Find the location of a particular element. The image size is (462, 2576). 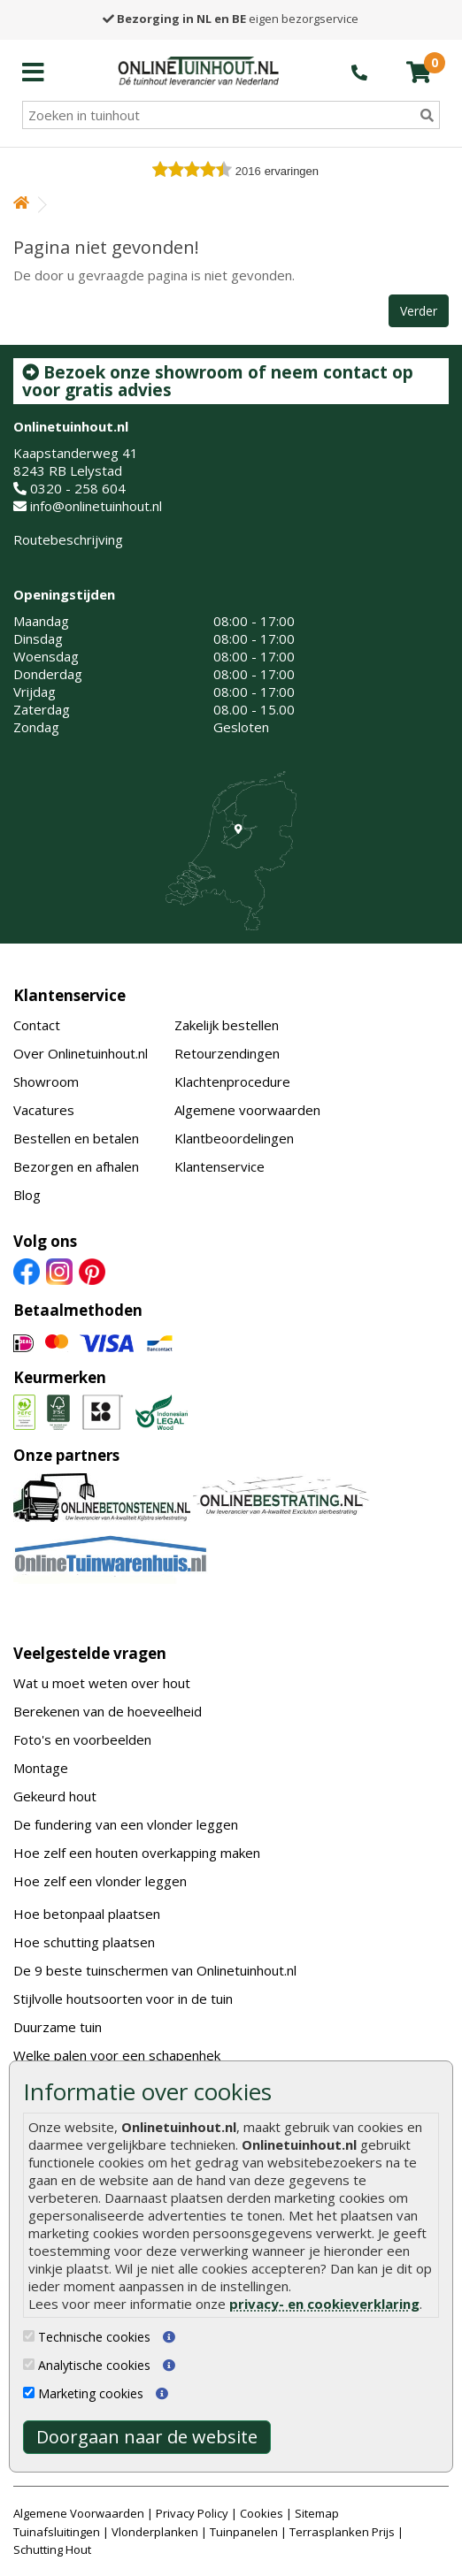

Cookies is located at coordinates (261, 2513).